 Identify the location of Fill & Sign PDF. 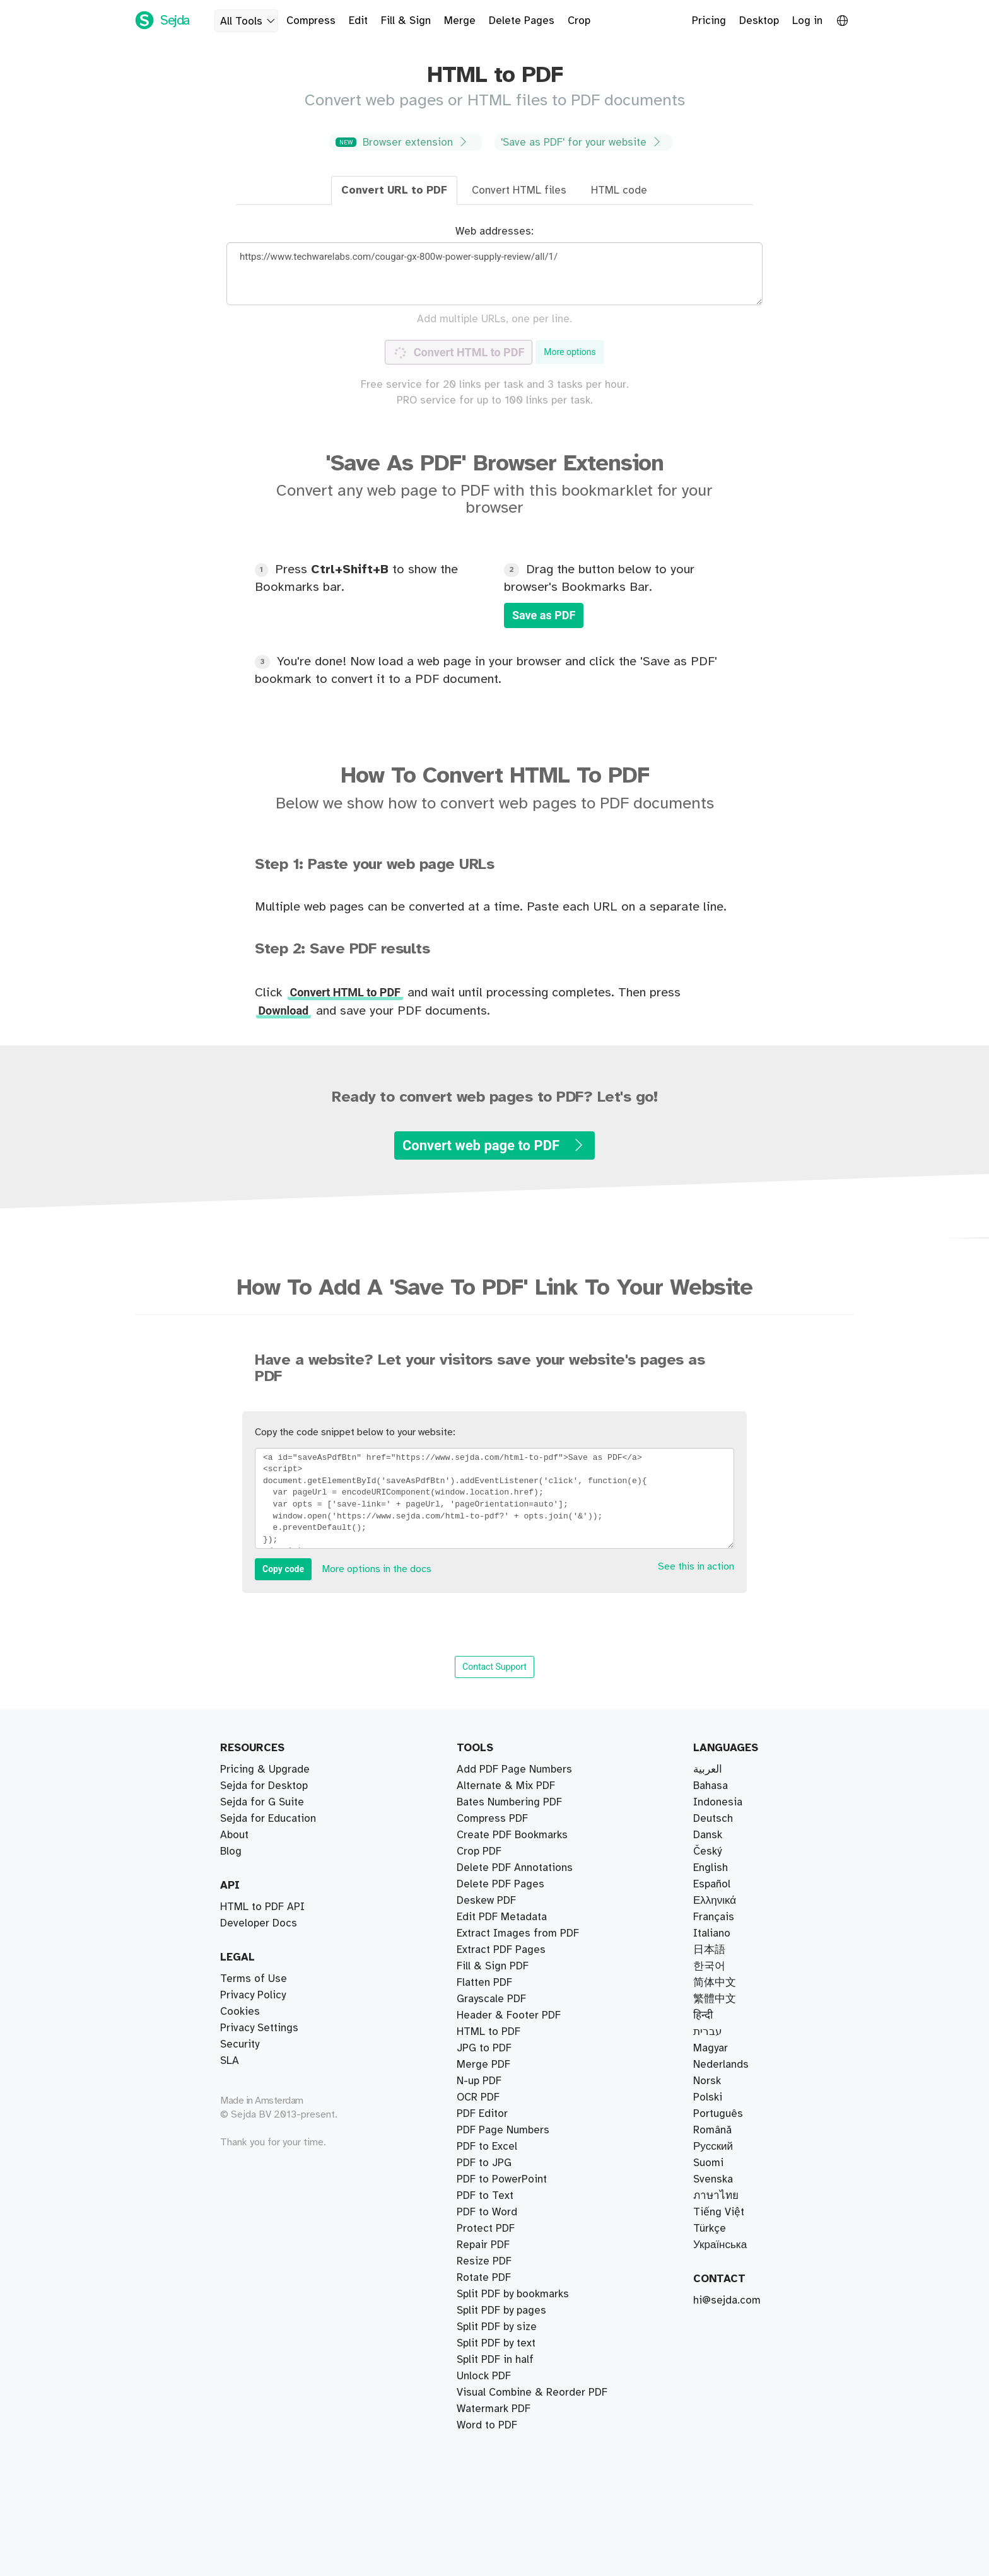
(493, 2031).